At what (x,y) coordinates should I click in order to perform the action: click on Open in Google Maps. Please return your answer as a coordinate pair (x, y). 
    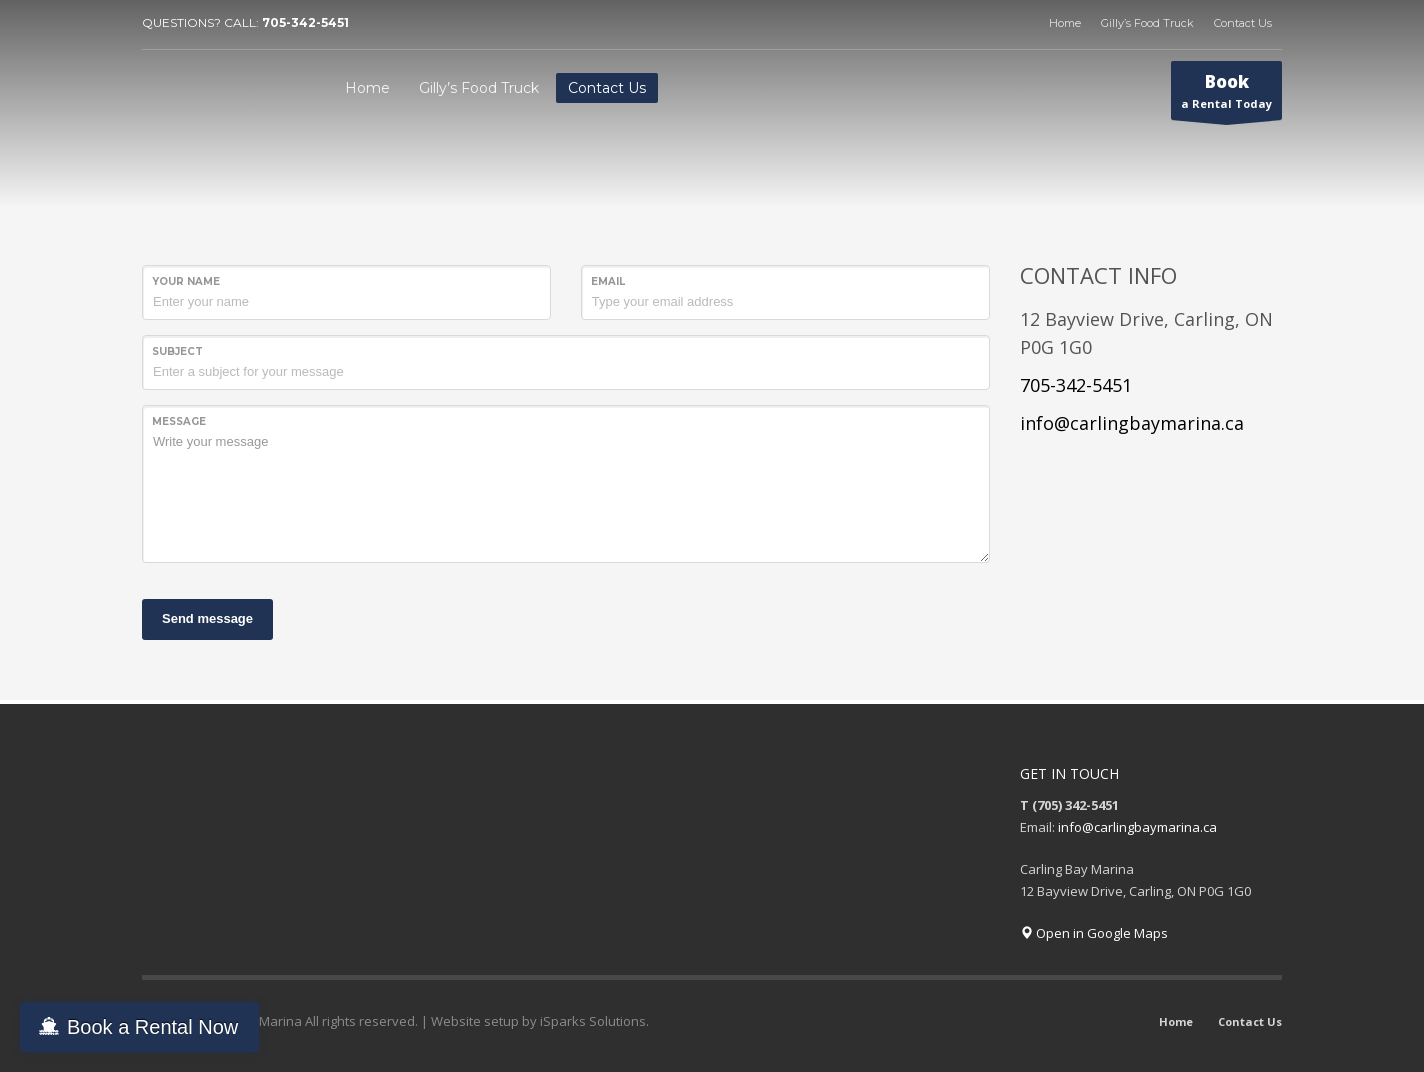
    Looking at the image, I should click on (1094, 933).